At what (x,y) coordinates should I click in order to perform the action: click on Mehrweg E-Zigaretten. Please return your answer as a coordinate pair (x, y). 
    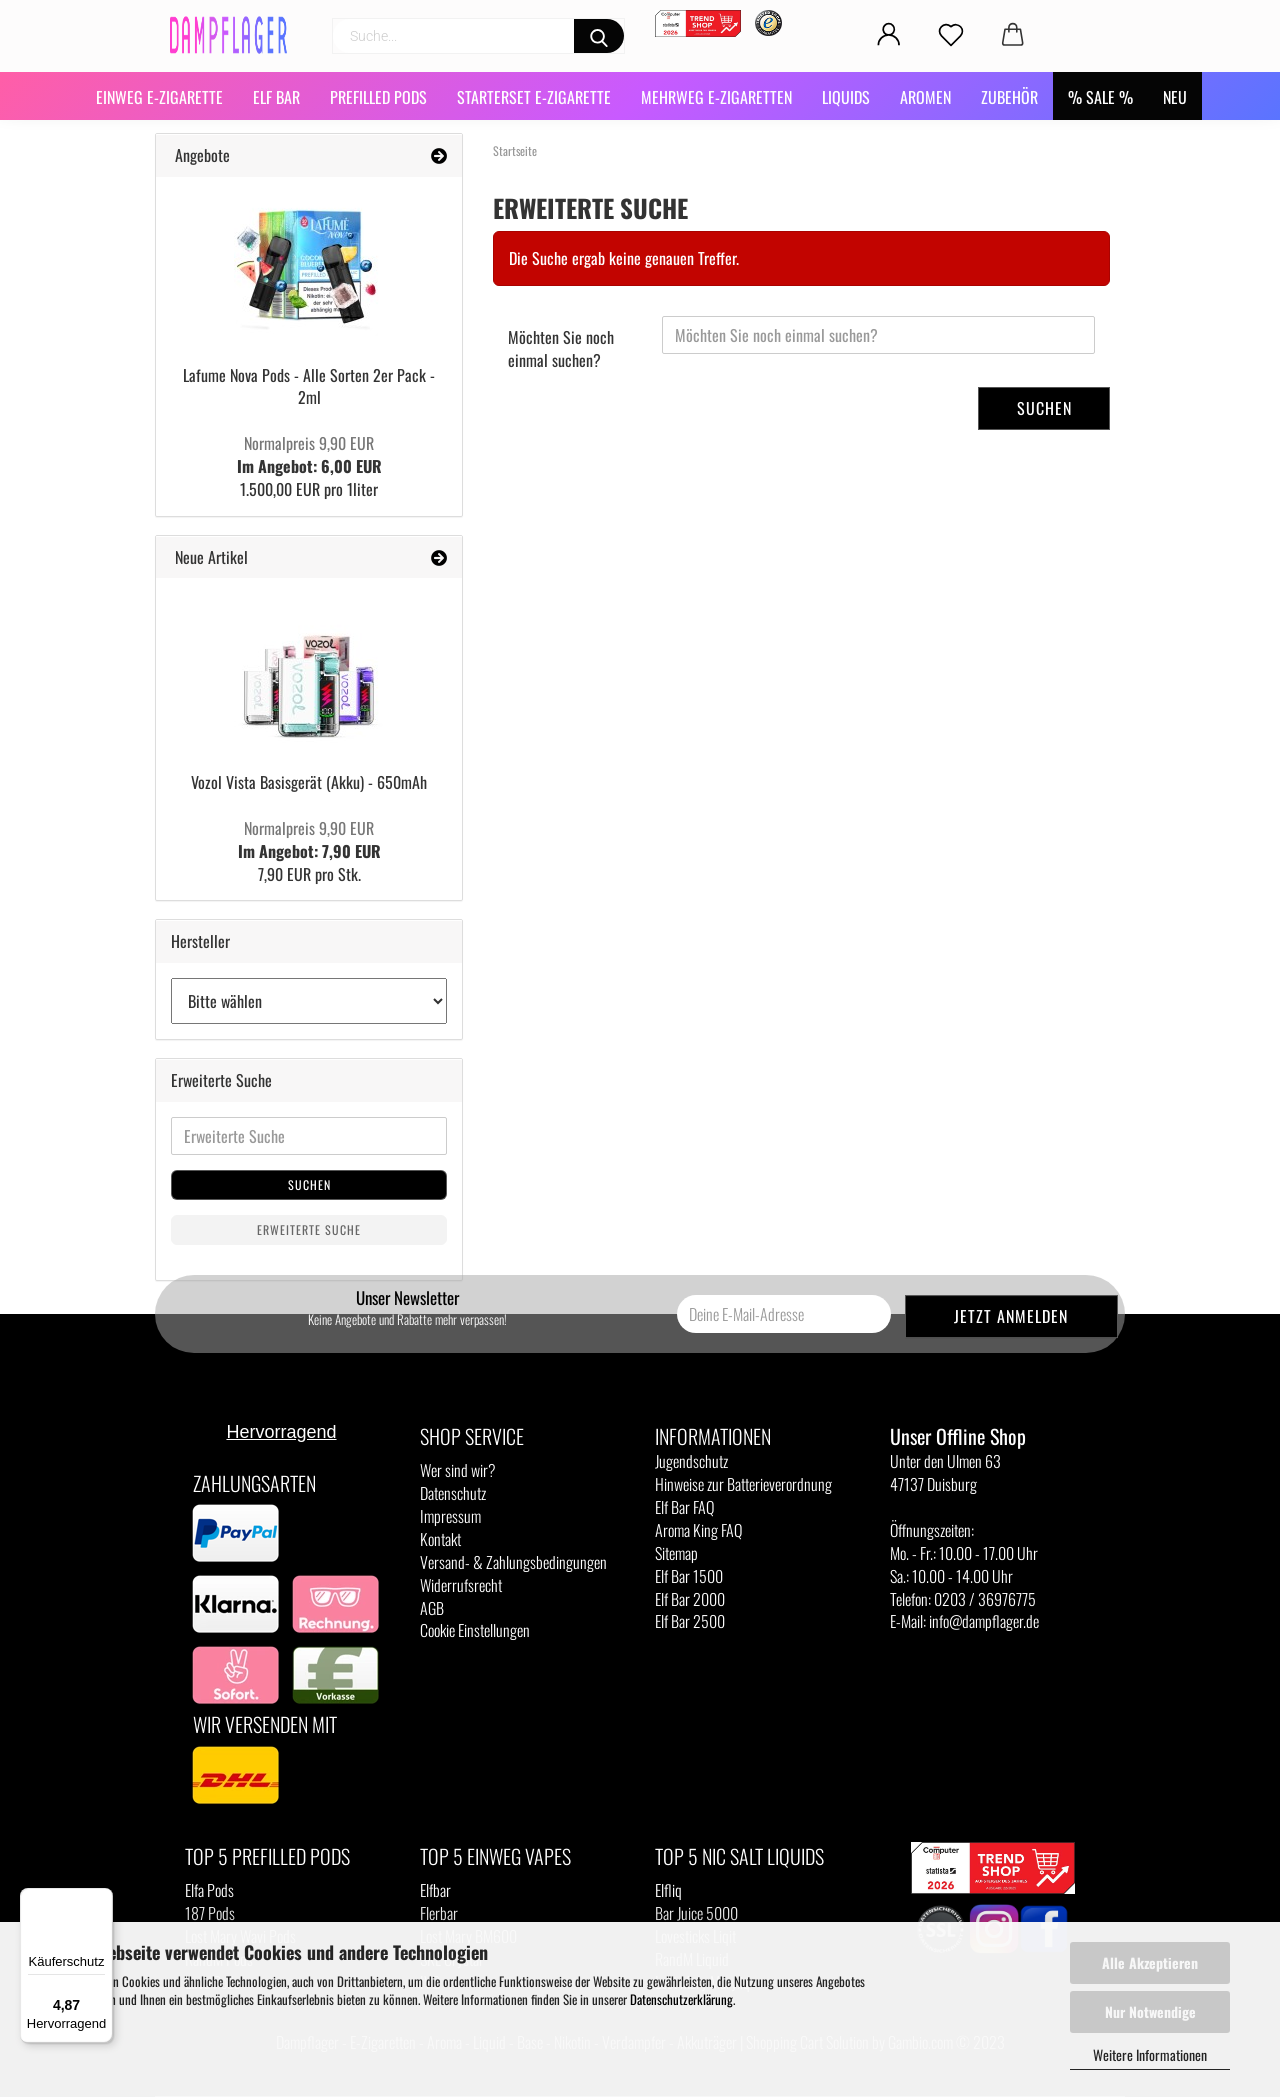
    Looking at the image, I should click on (716, 97).